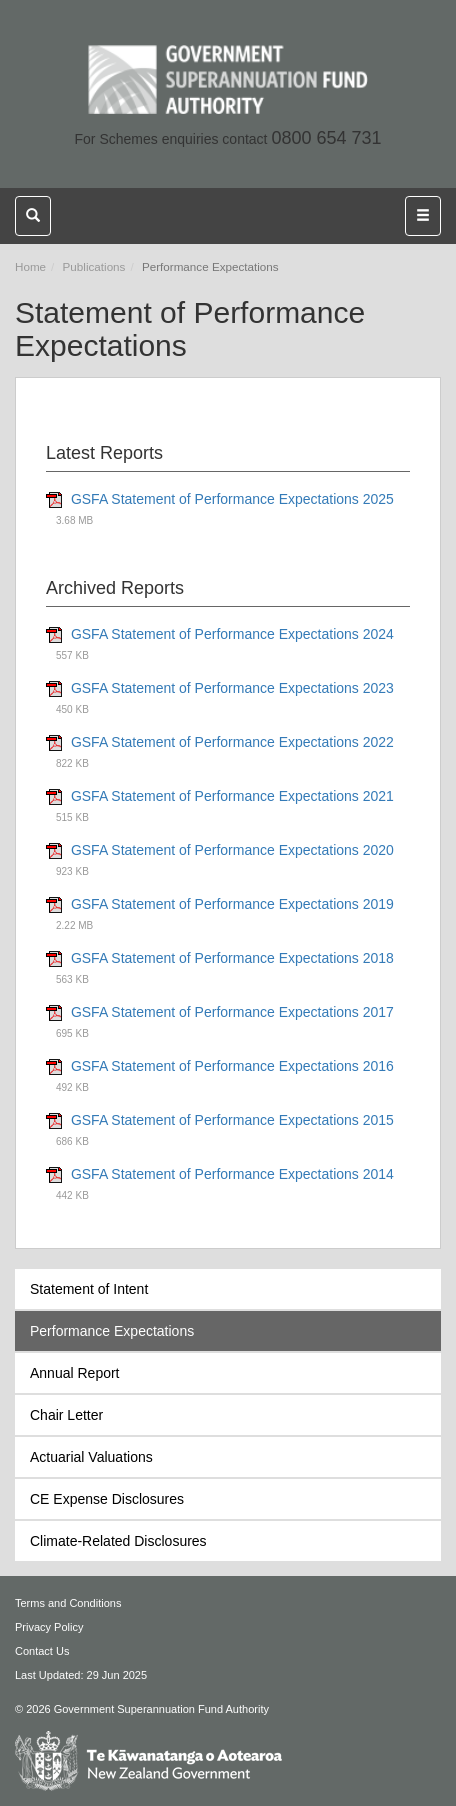  What do you see at coordinates (42, 1651) in the screenshot?
I see `Contact Us` at bounding box center [42, 1651].